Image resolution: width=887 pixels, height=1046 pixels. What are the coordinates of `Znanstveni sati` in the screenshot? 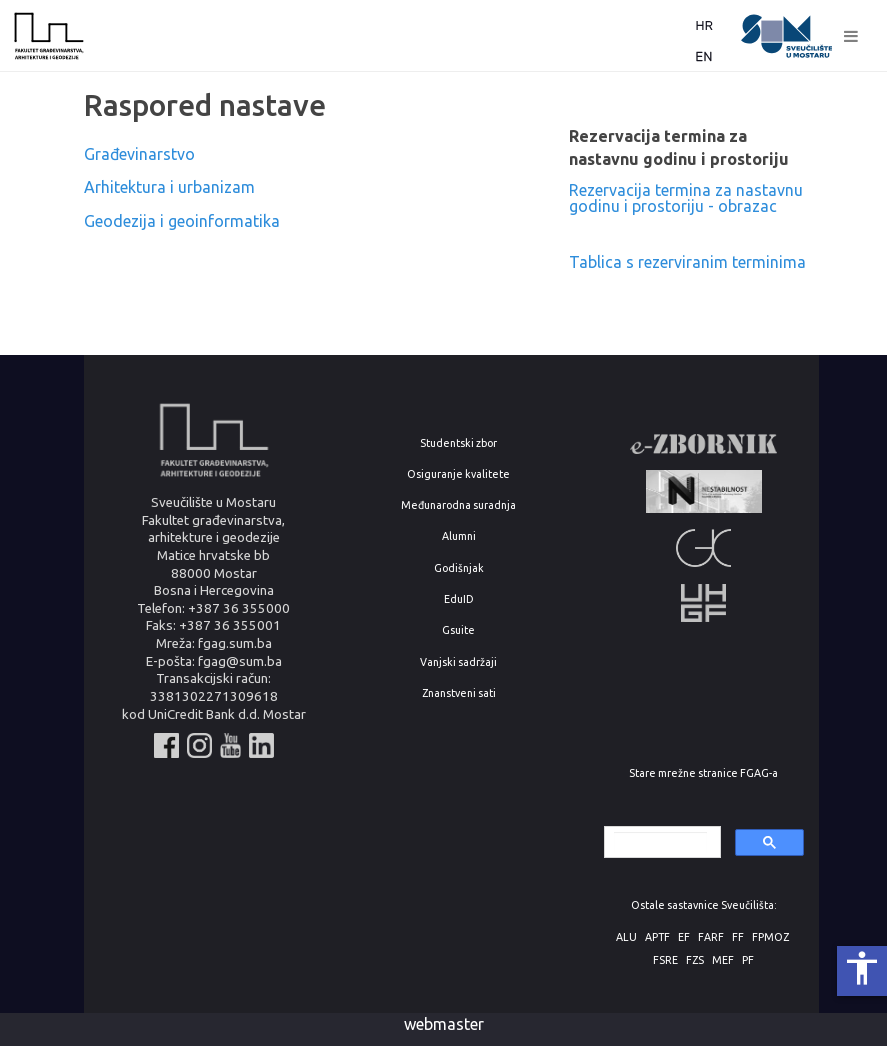 It's located at (459, 693).